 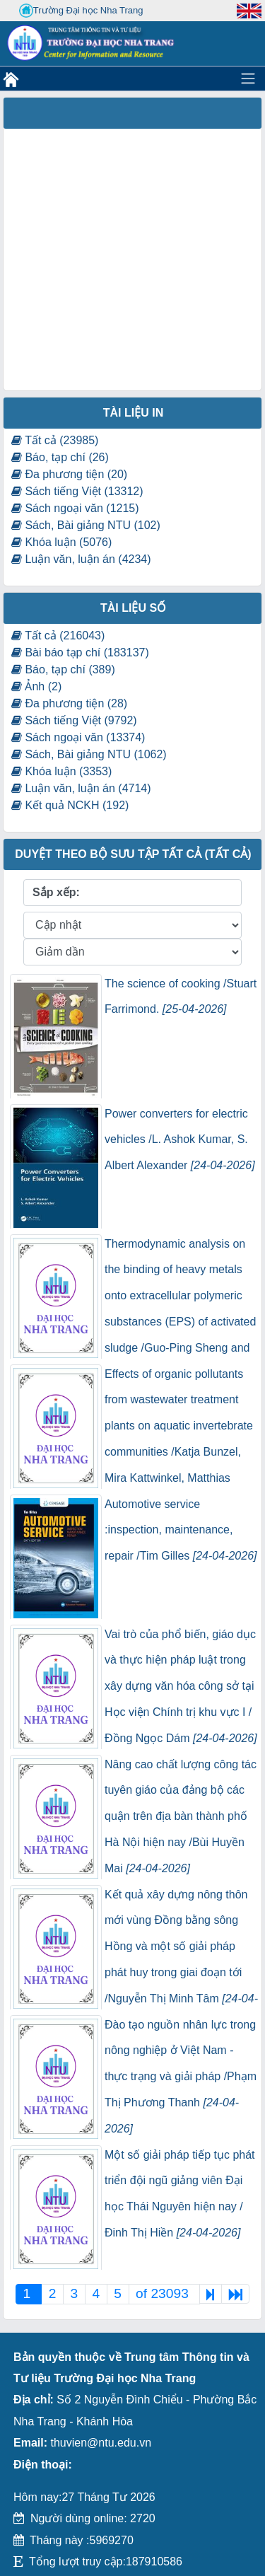 What do you see at coordinates (63, 669) in the screenshot?
I see `Báo, tạp chí (389)` at bounding box center [63, 669].